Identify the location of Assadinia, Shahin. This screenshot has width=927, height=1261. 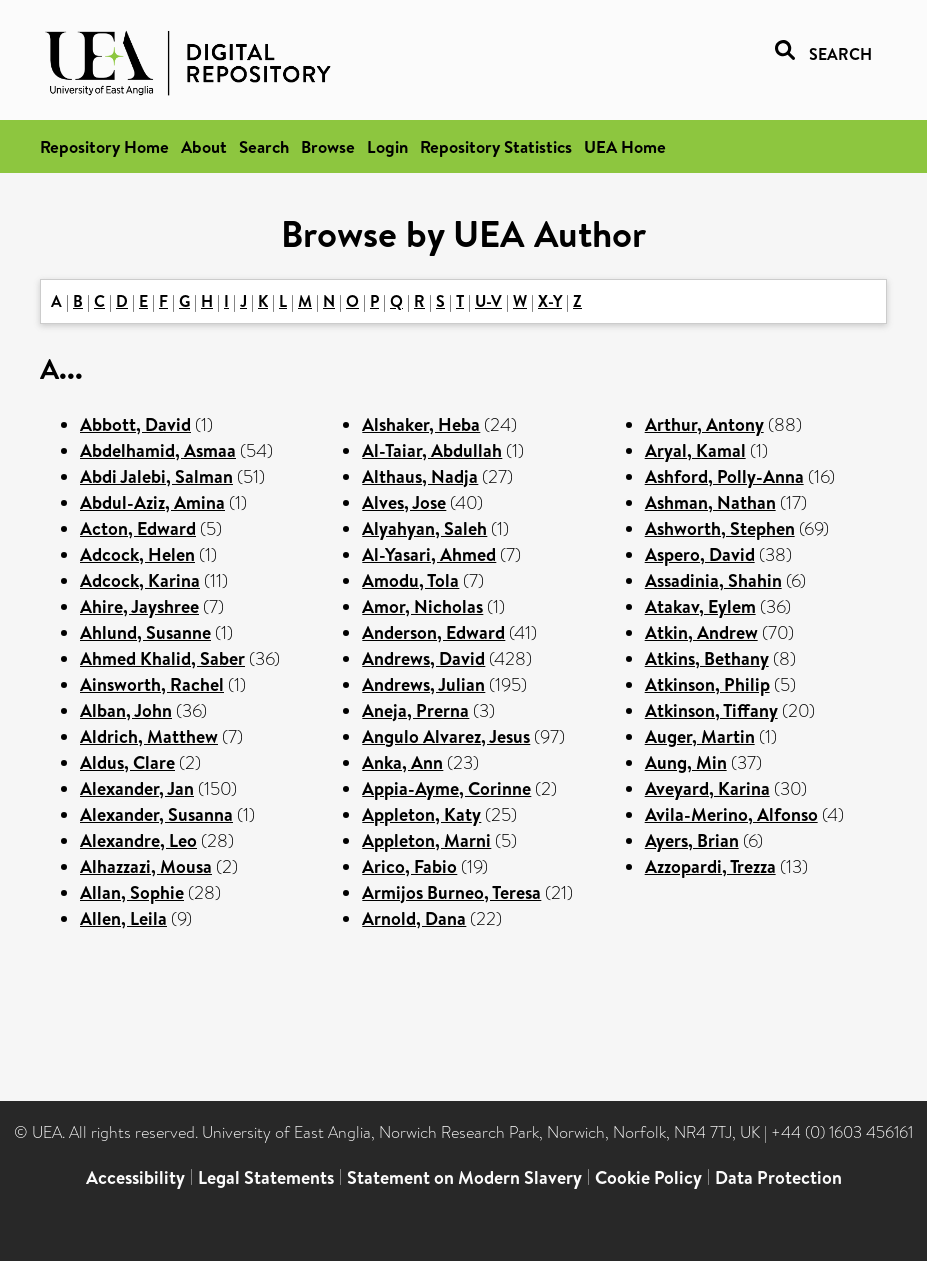
(713, 580).